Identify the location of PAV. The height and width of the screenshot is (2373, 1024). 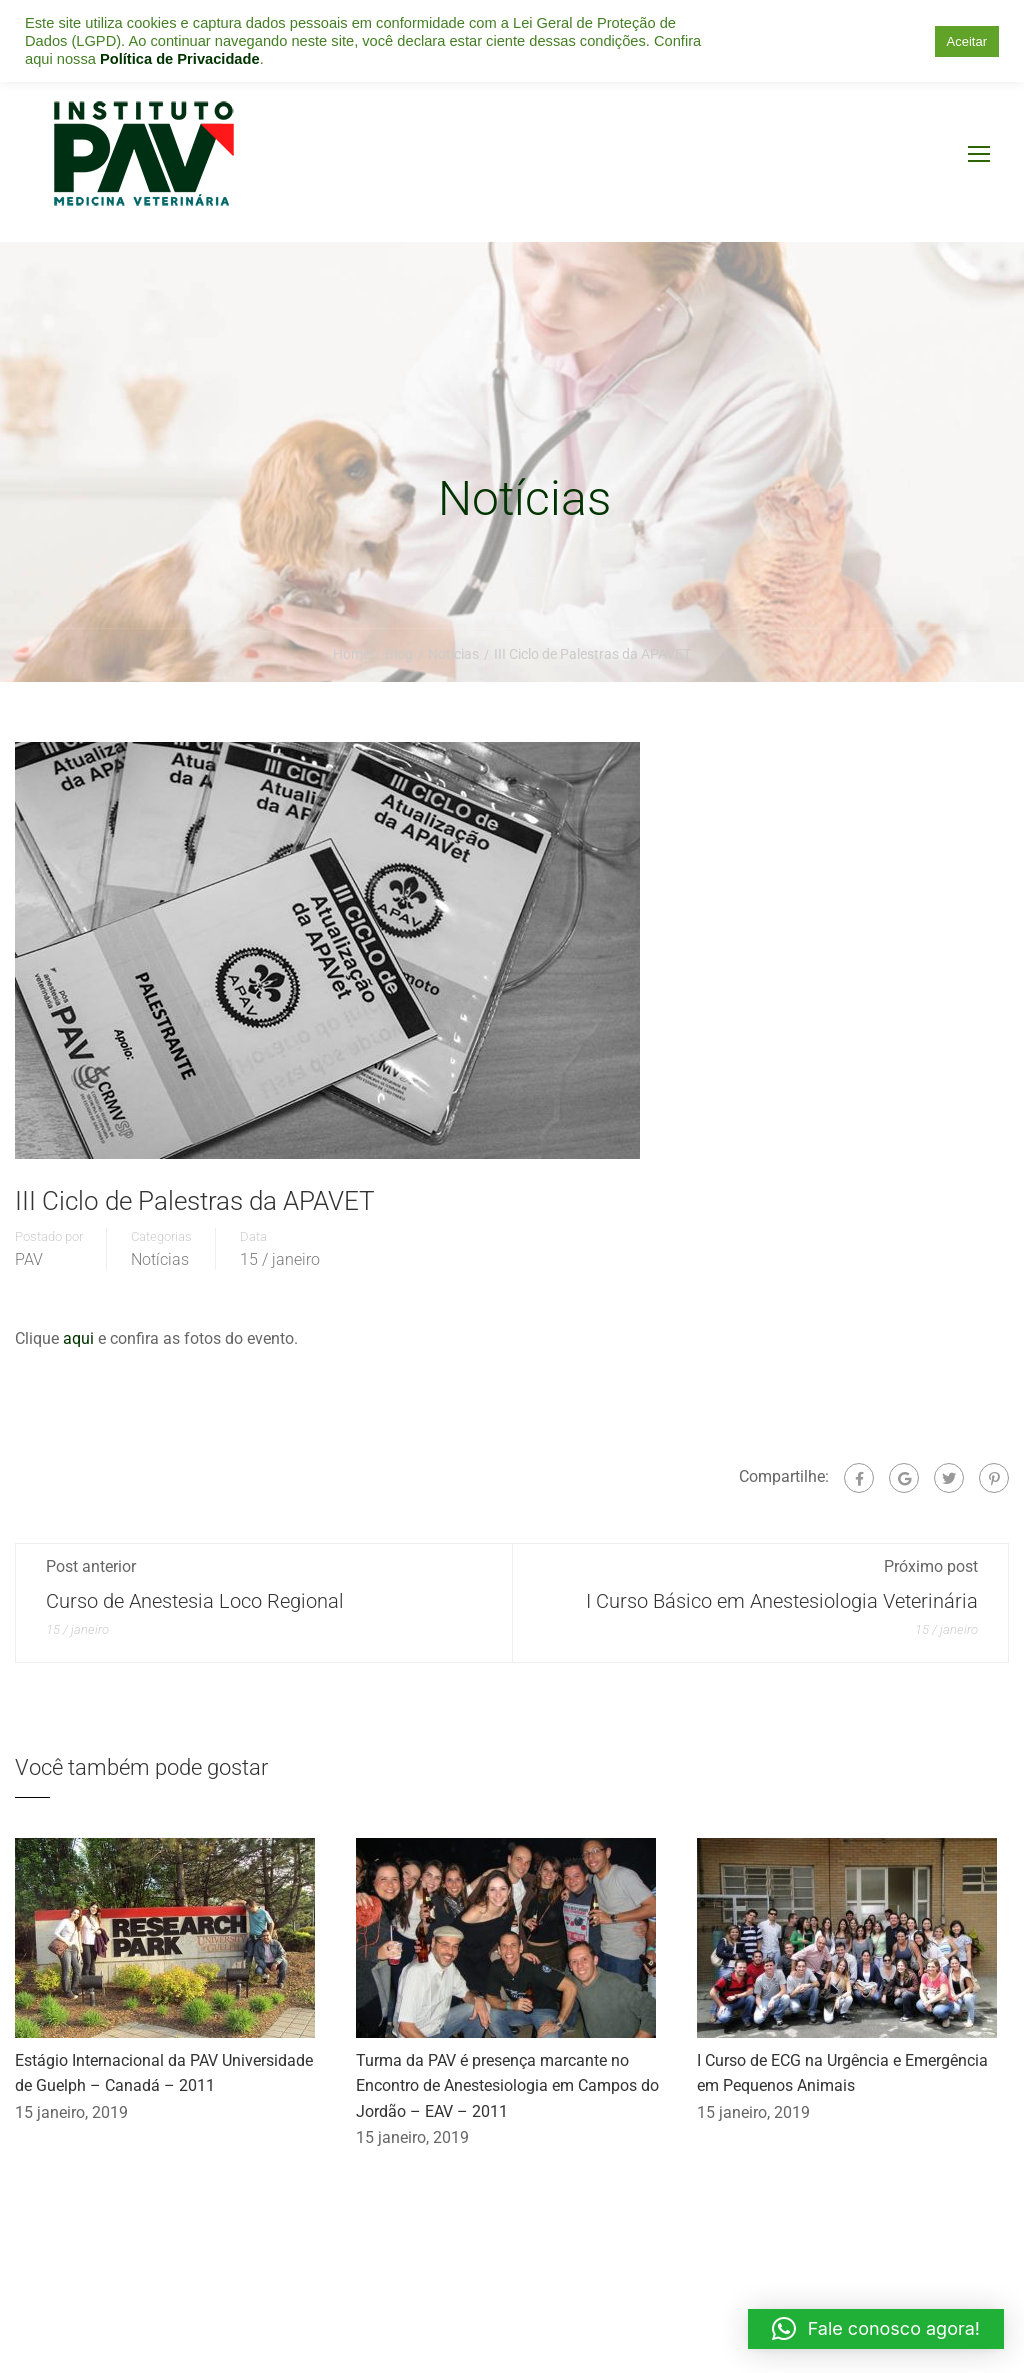
(29, 1260).